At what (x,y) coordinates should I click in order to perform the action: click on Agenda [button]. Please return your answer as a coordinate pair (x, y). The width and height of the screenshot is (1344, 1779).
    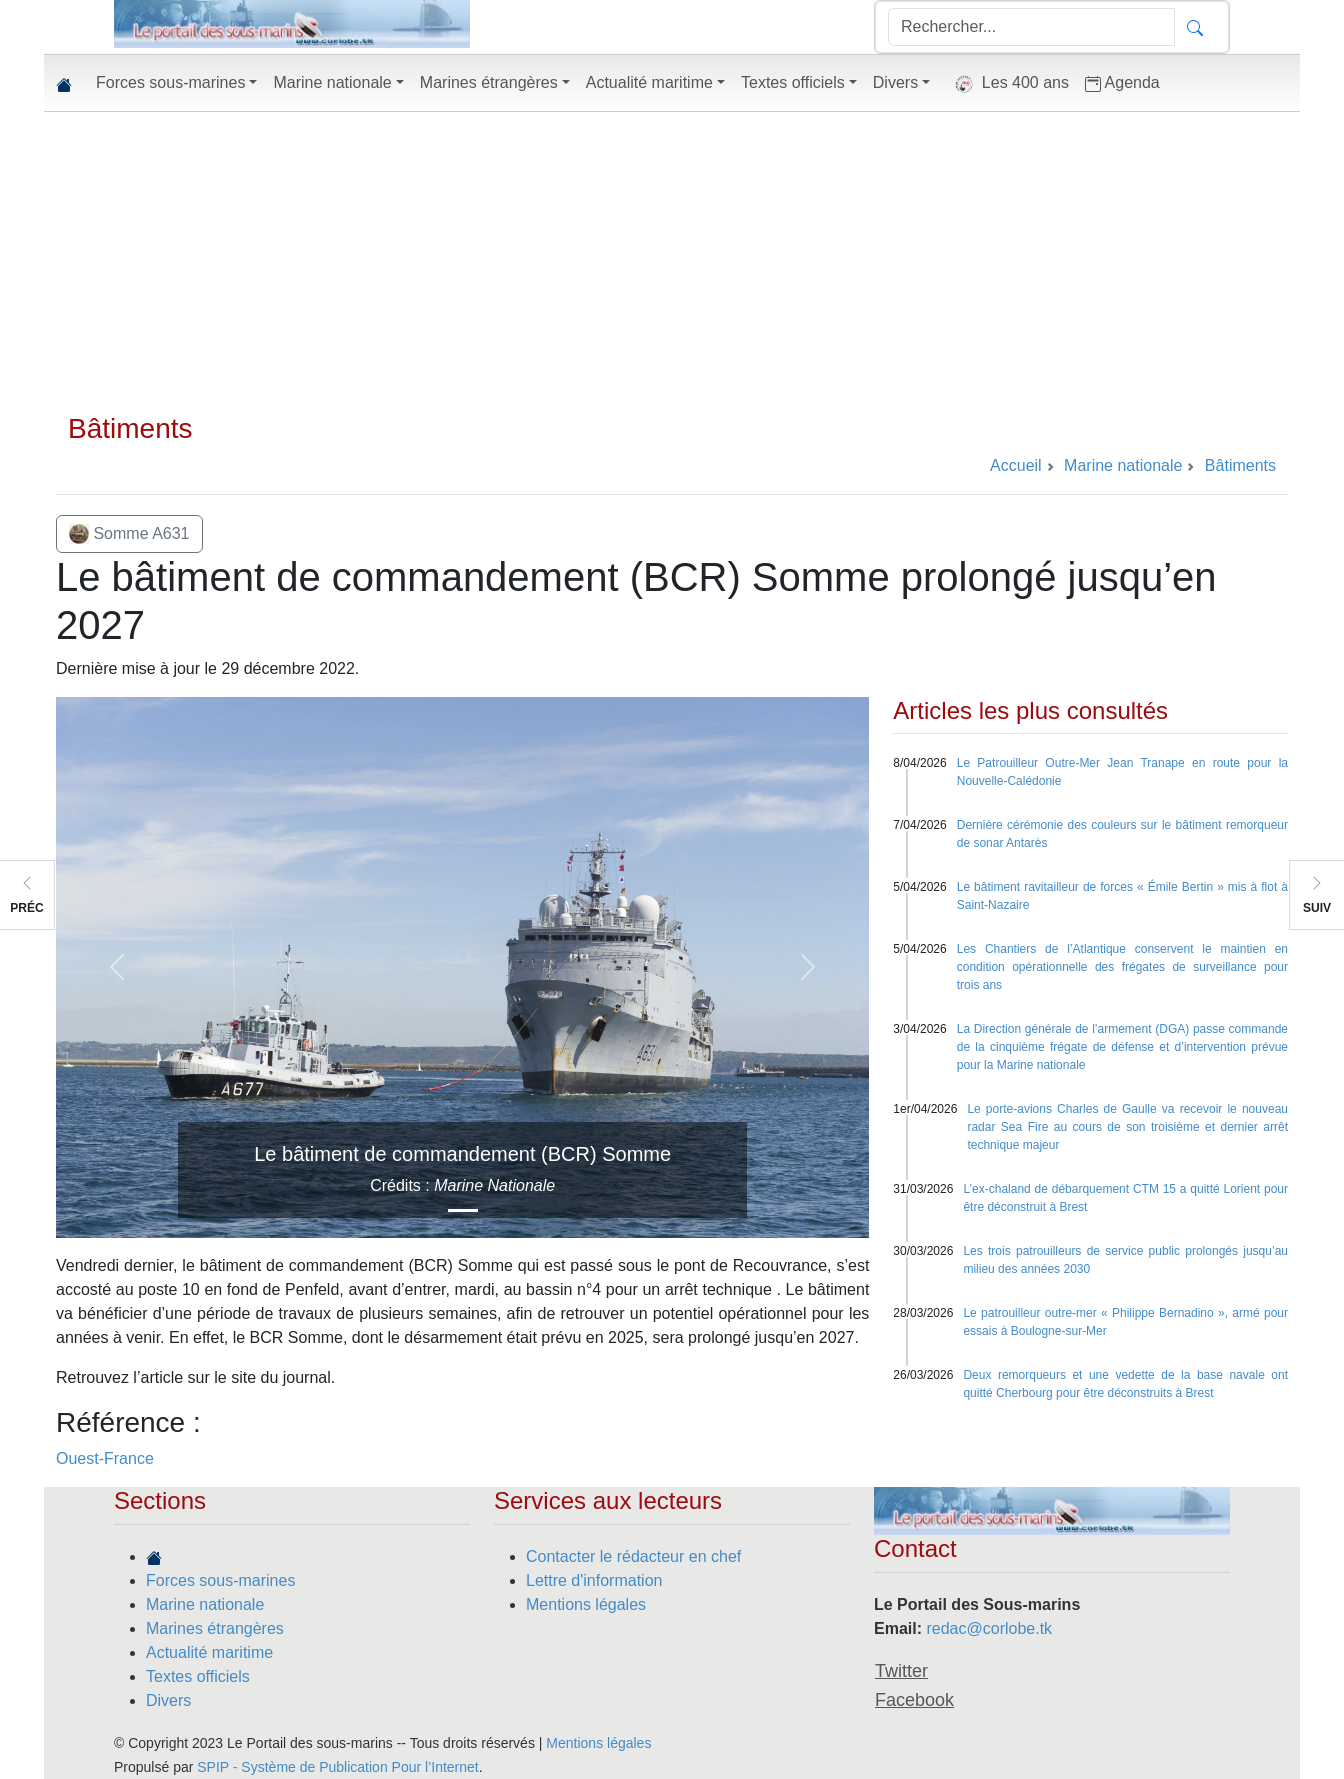
    Looking at the image, I should click on (1122, 83).